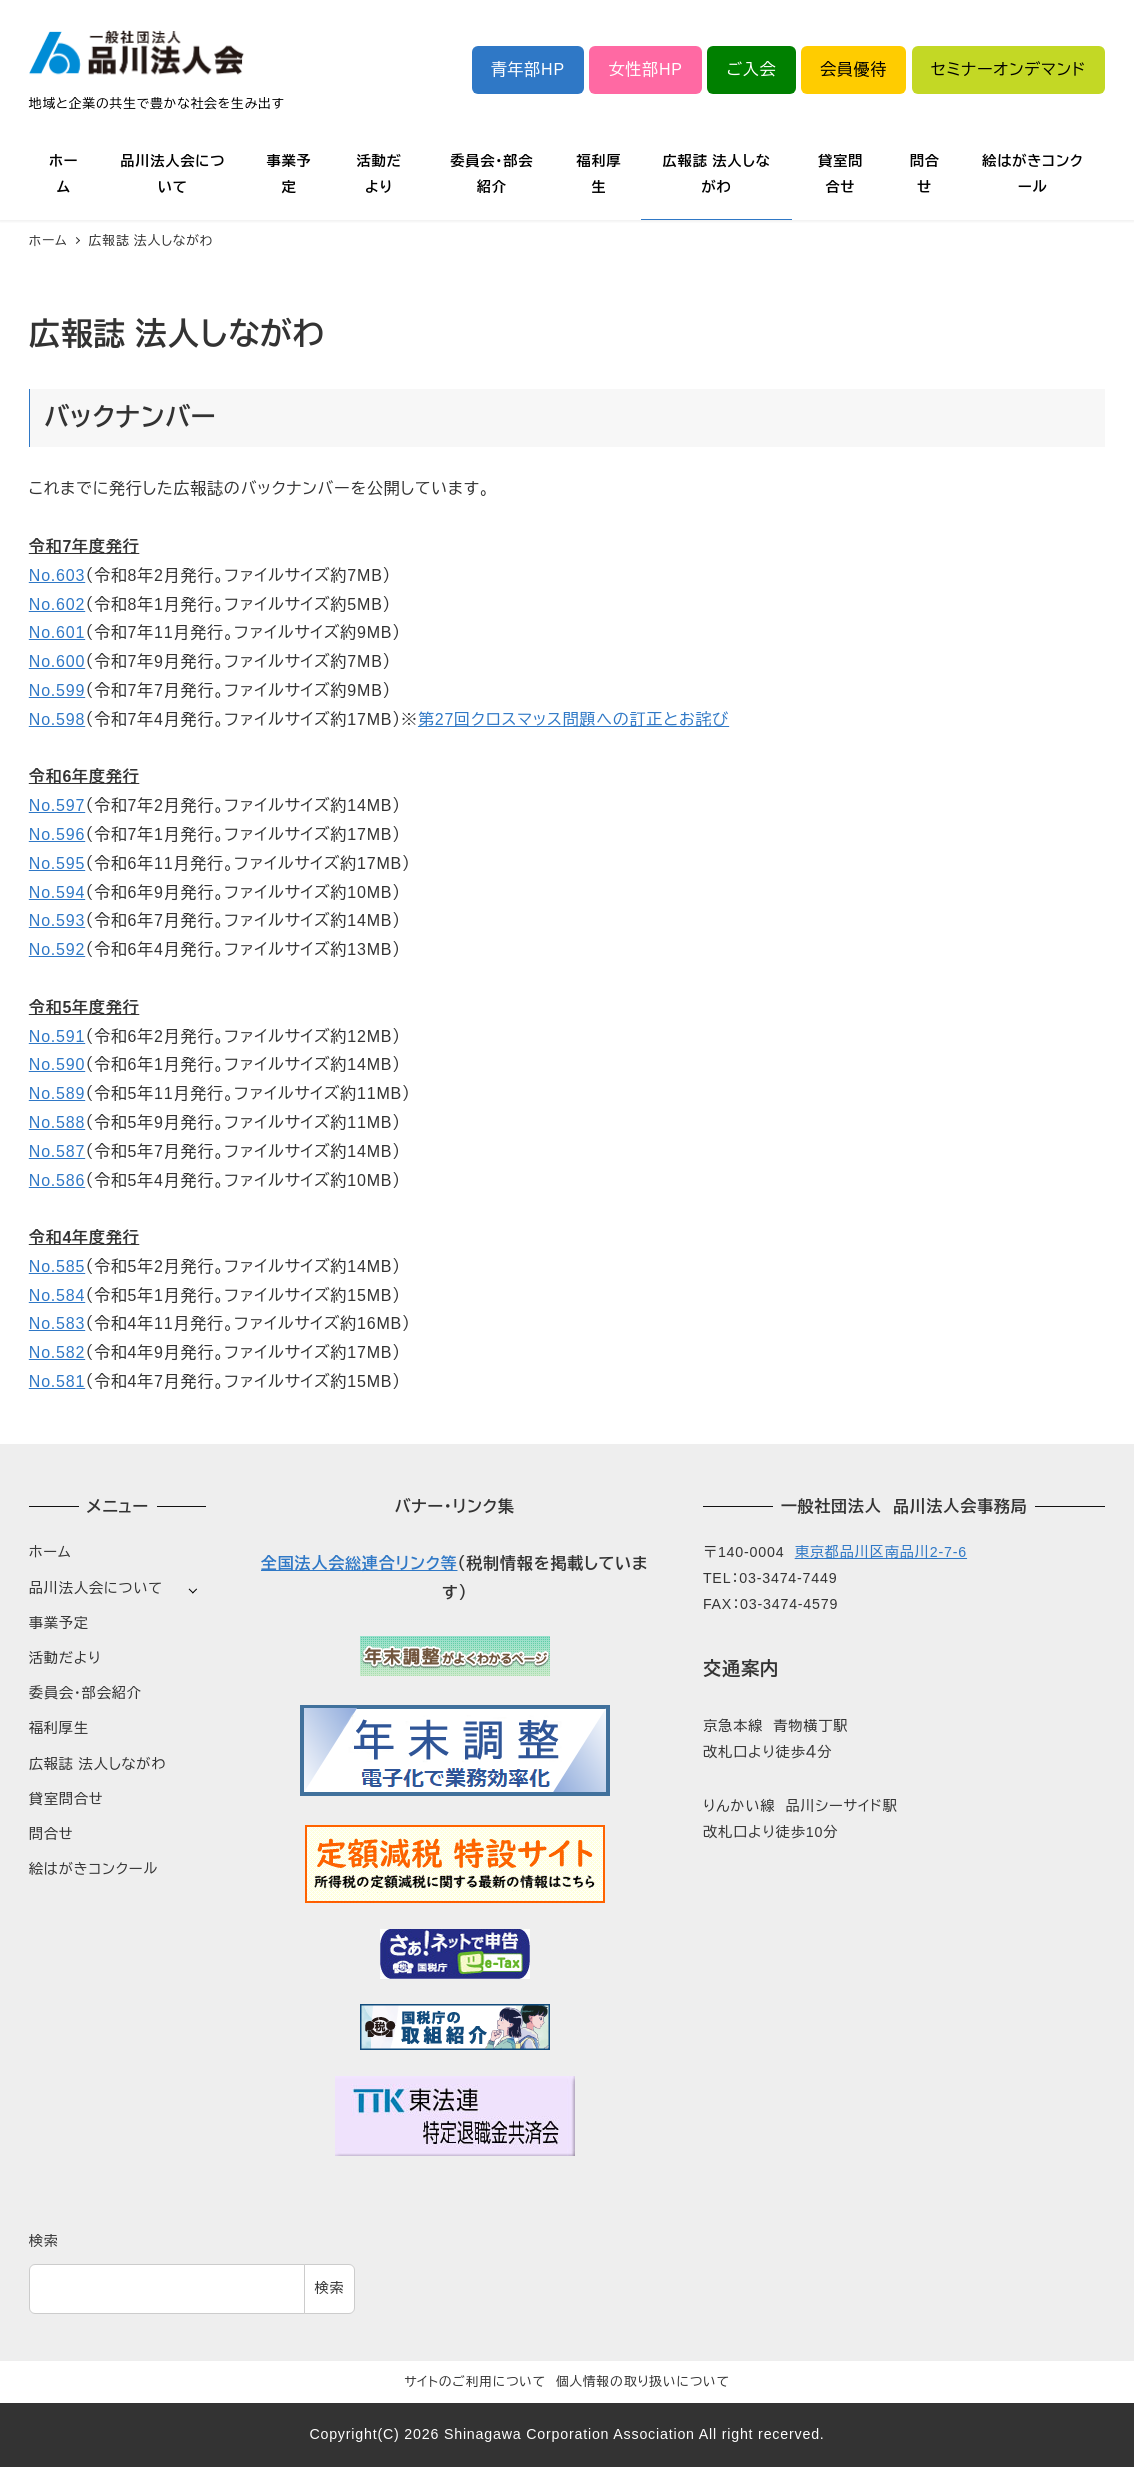 This screenshot has height=2467, width=1134. I want to click on No.589, so click(57, 1093).